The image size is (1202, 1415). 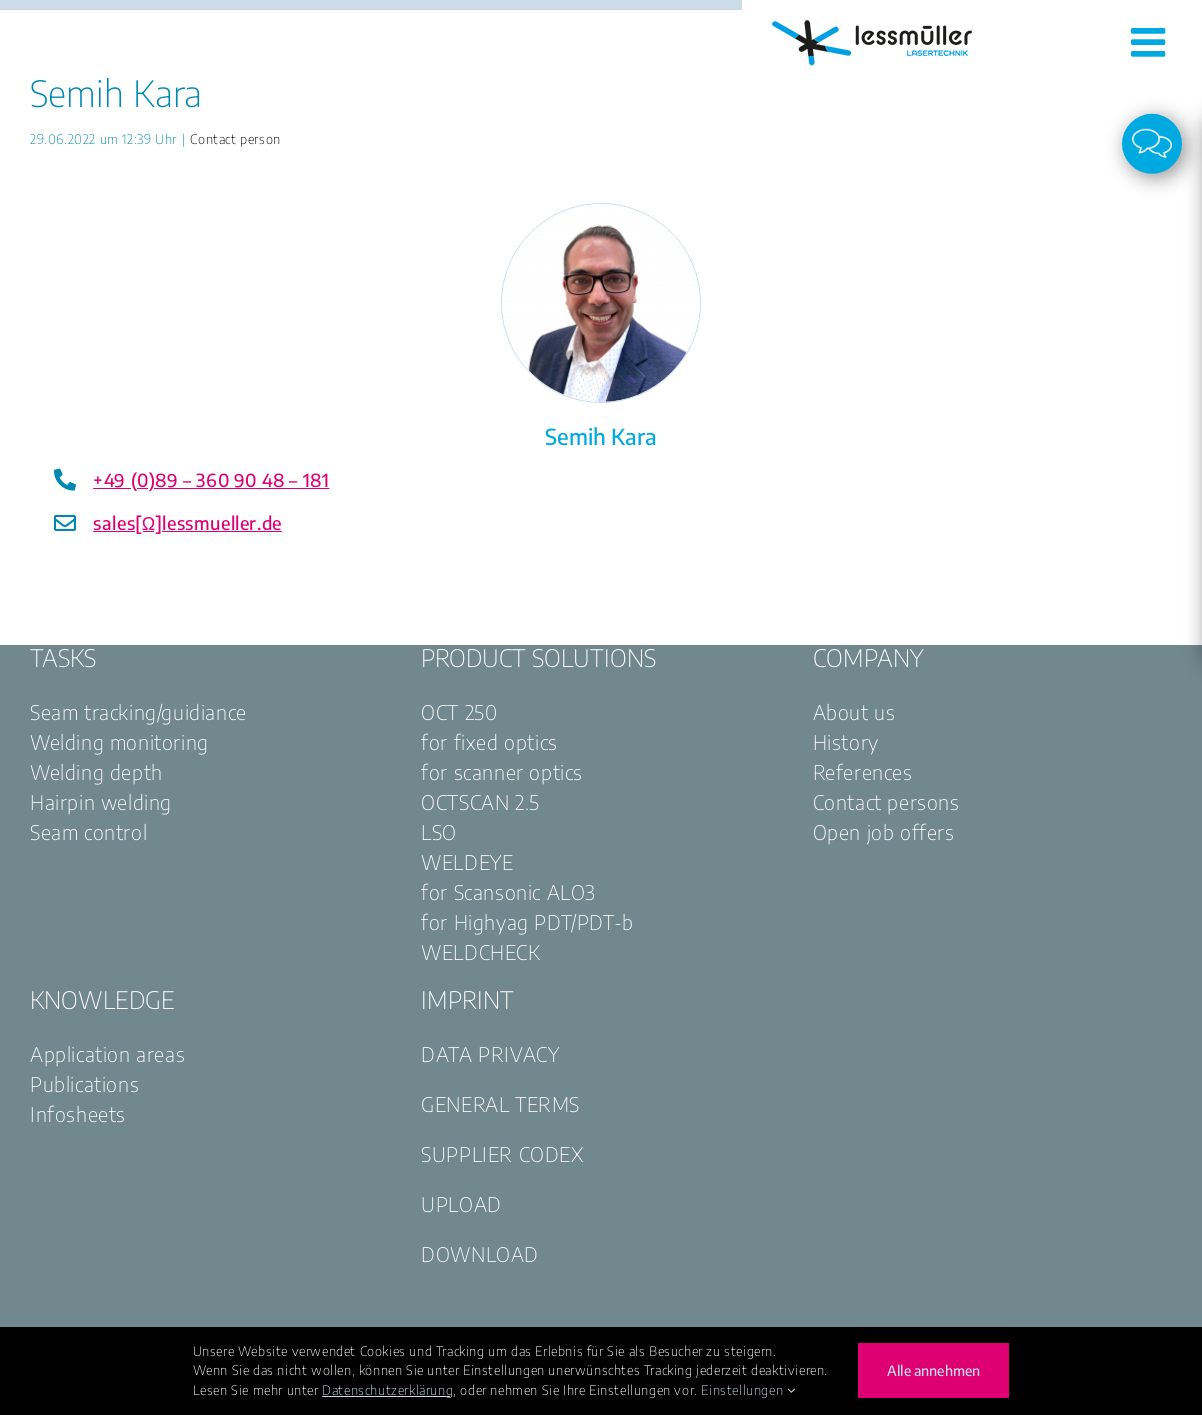 What do you see at coordinates (863, 771) in the screenshot?
I see `References` at bounding box center [863, 771].